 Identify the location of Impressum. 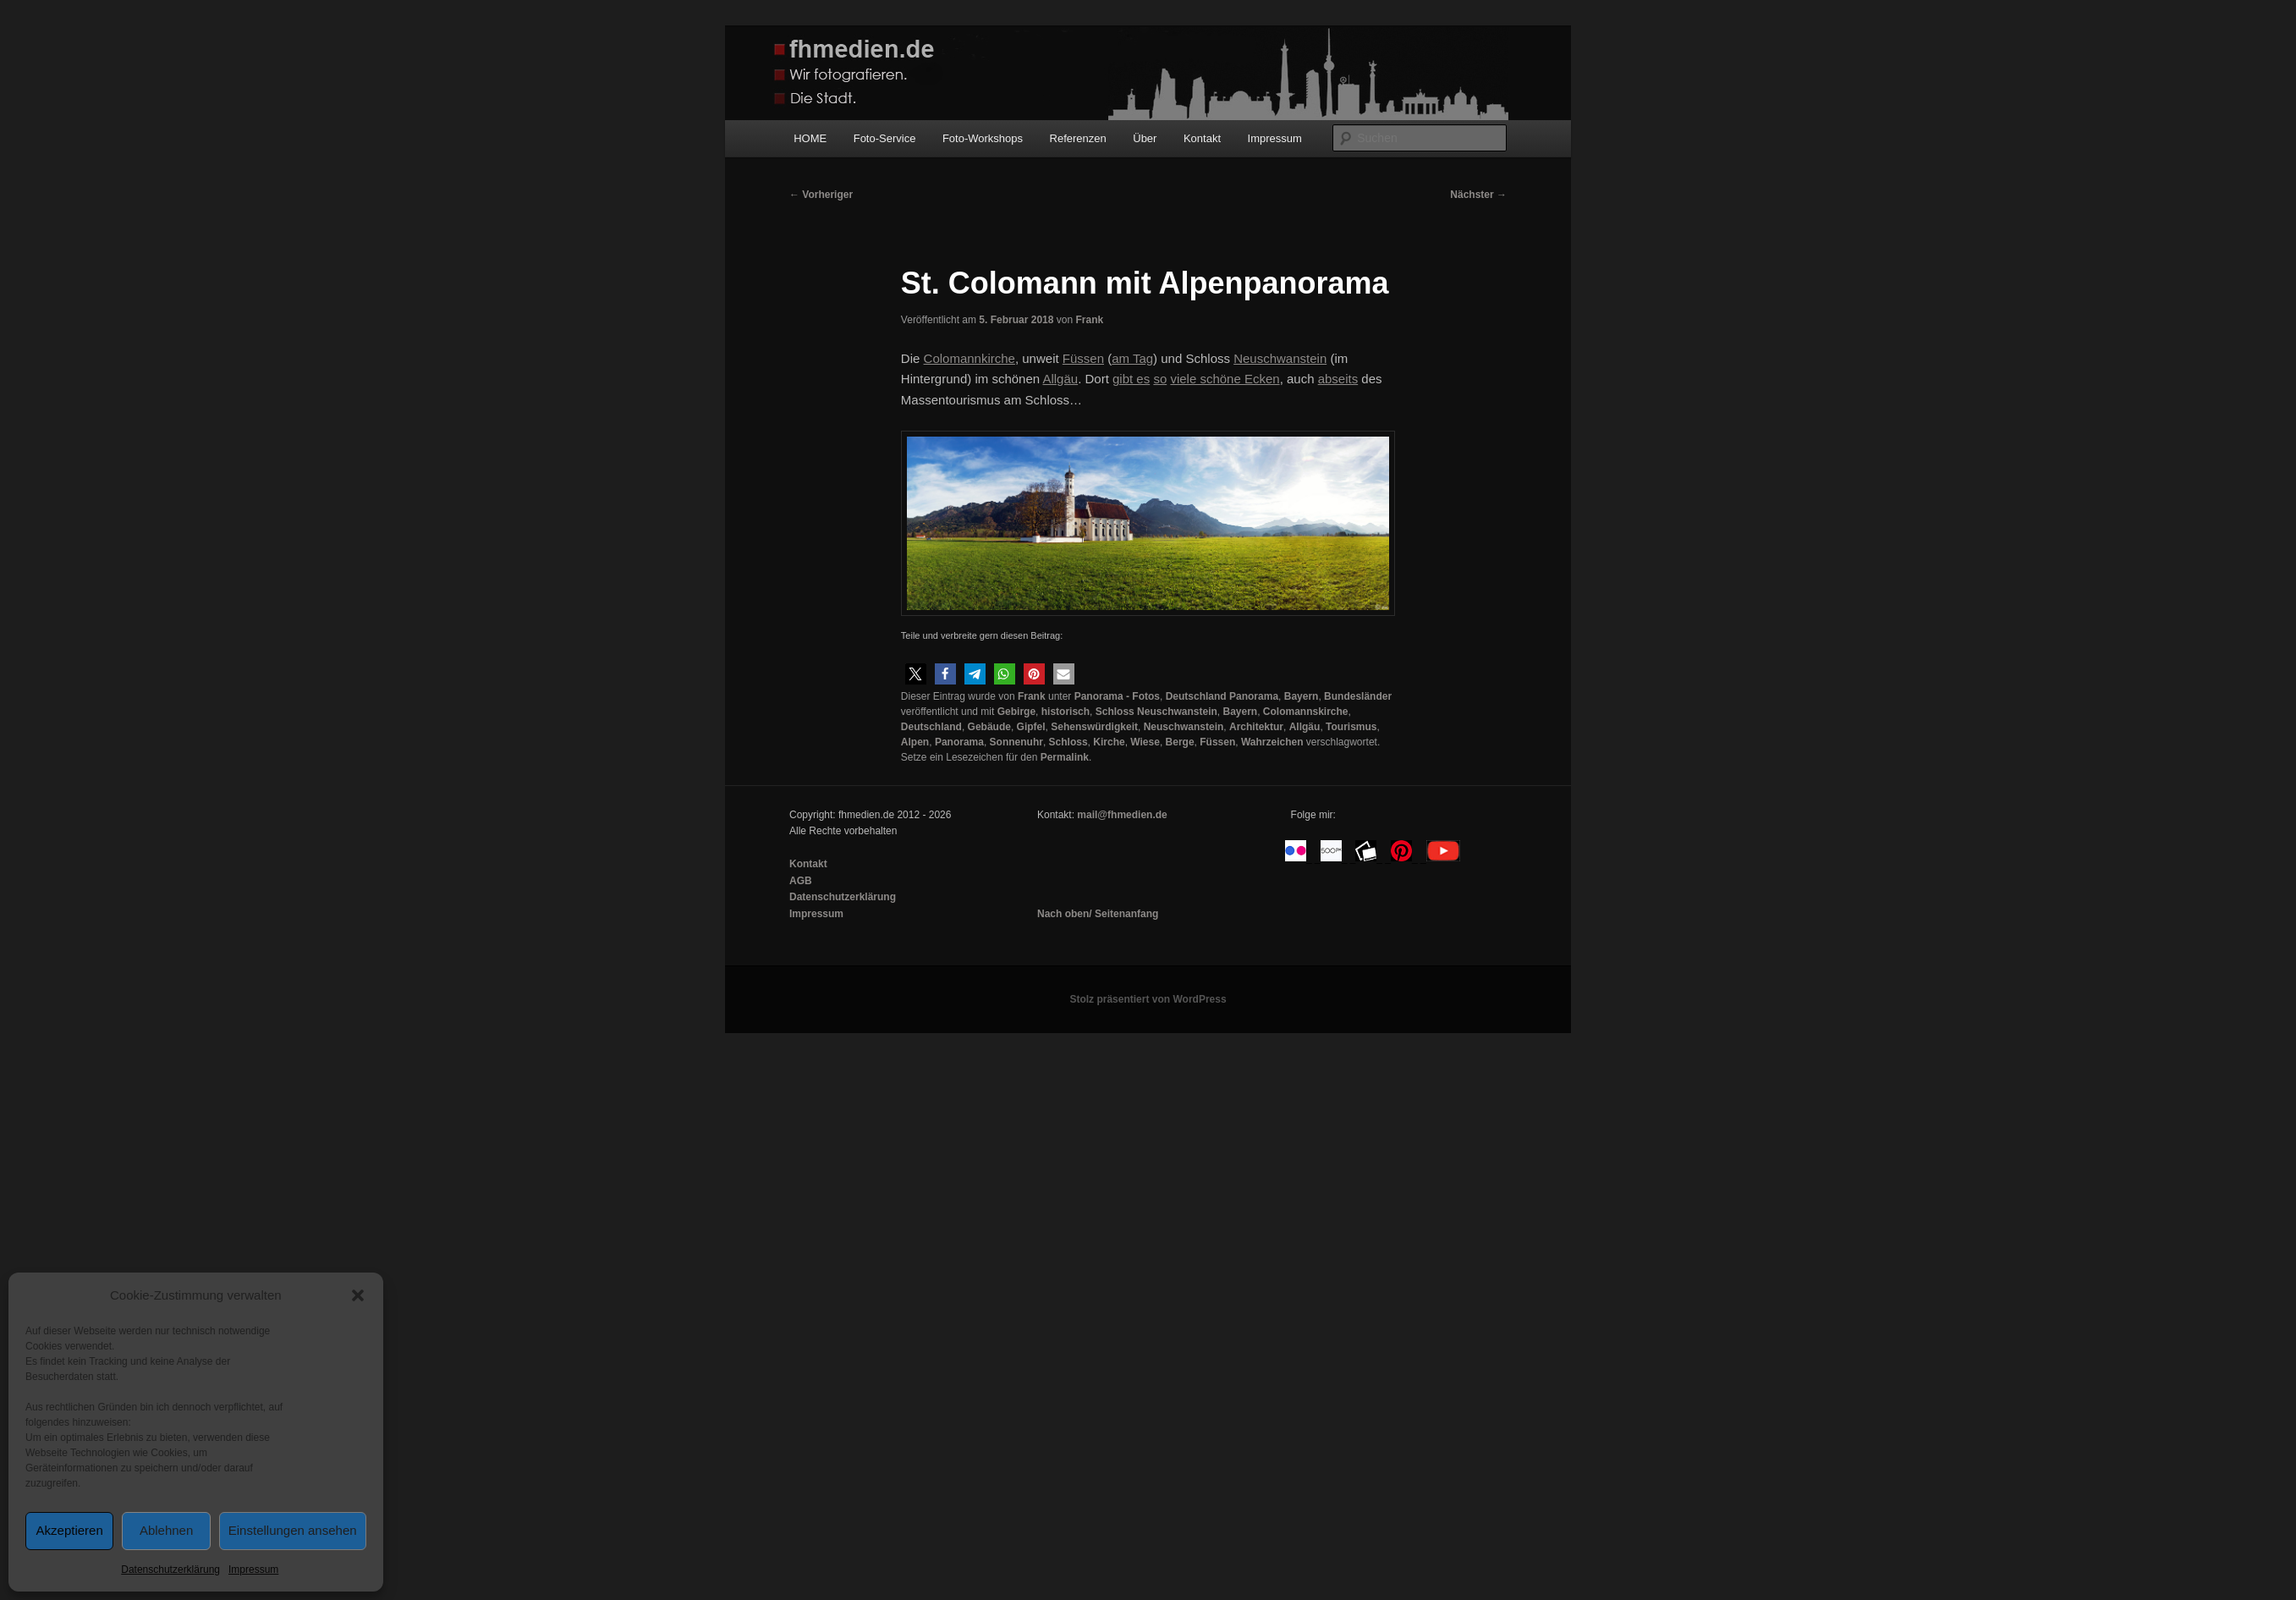
(253, 1569).